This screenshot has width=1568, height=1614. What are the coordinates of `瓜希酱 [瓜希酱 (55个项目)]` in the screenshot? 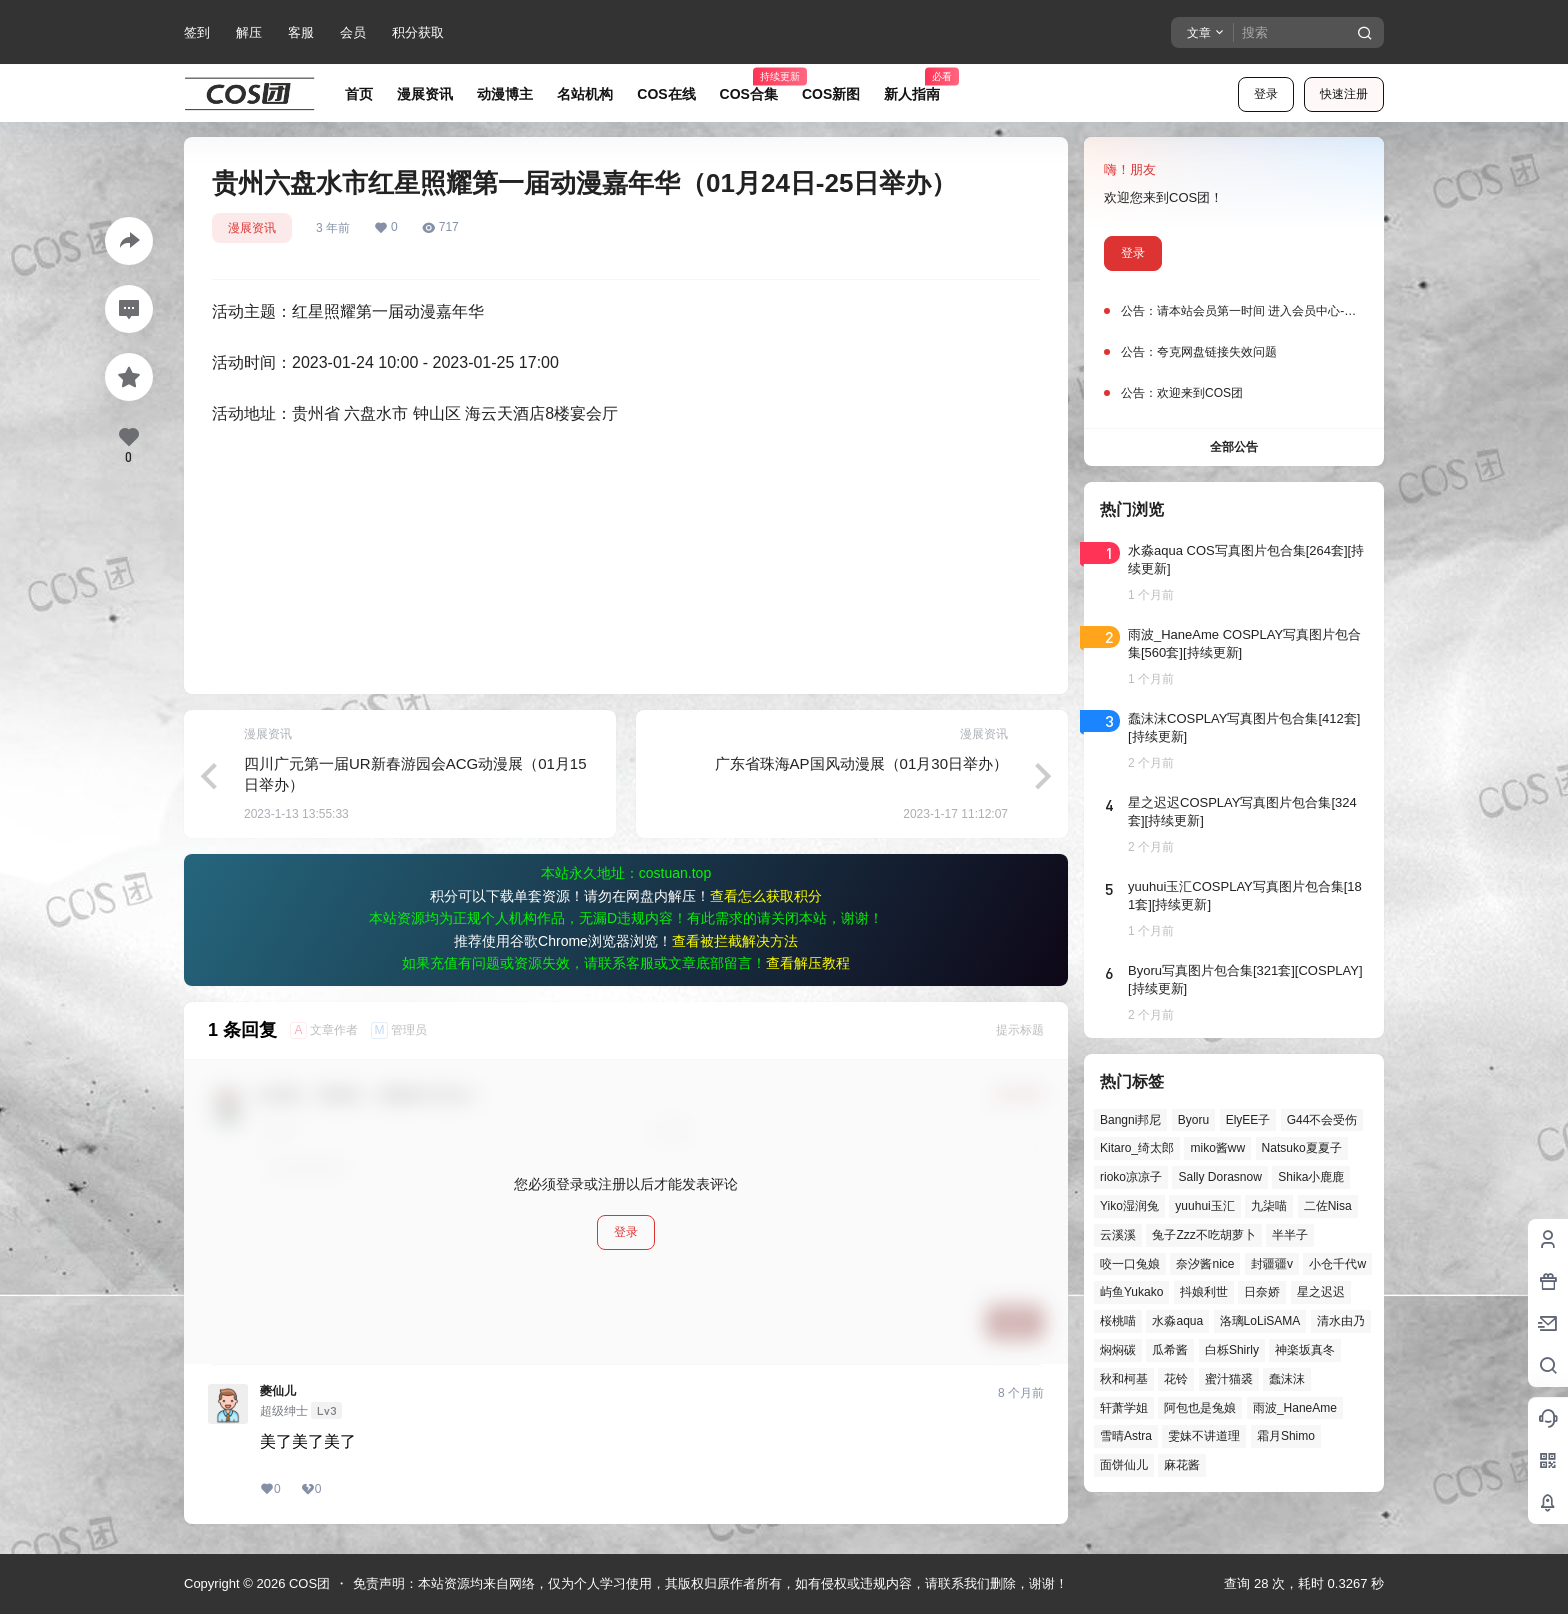 It's located at (1170, 1350).